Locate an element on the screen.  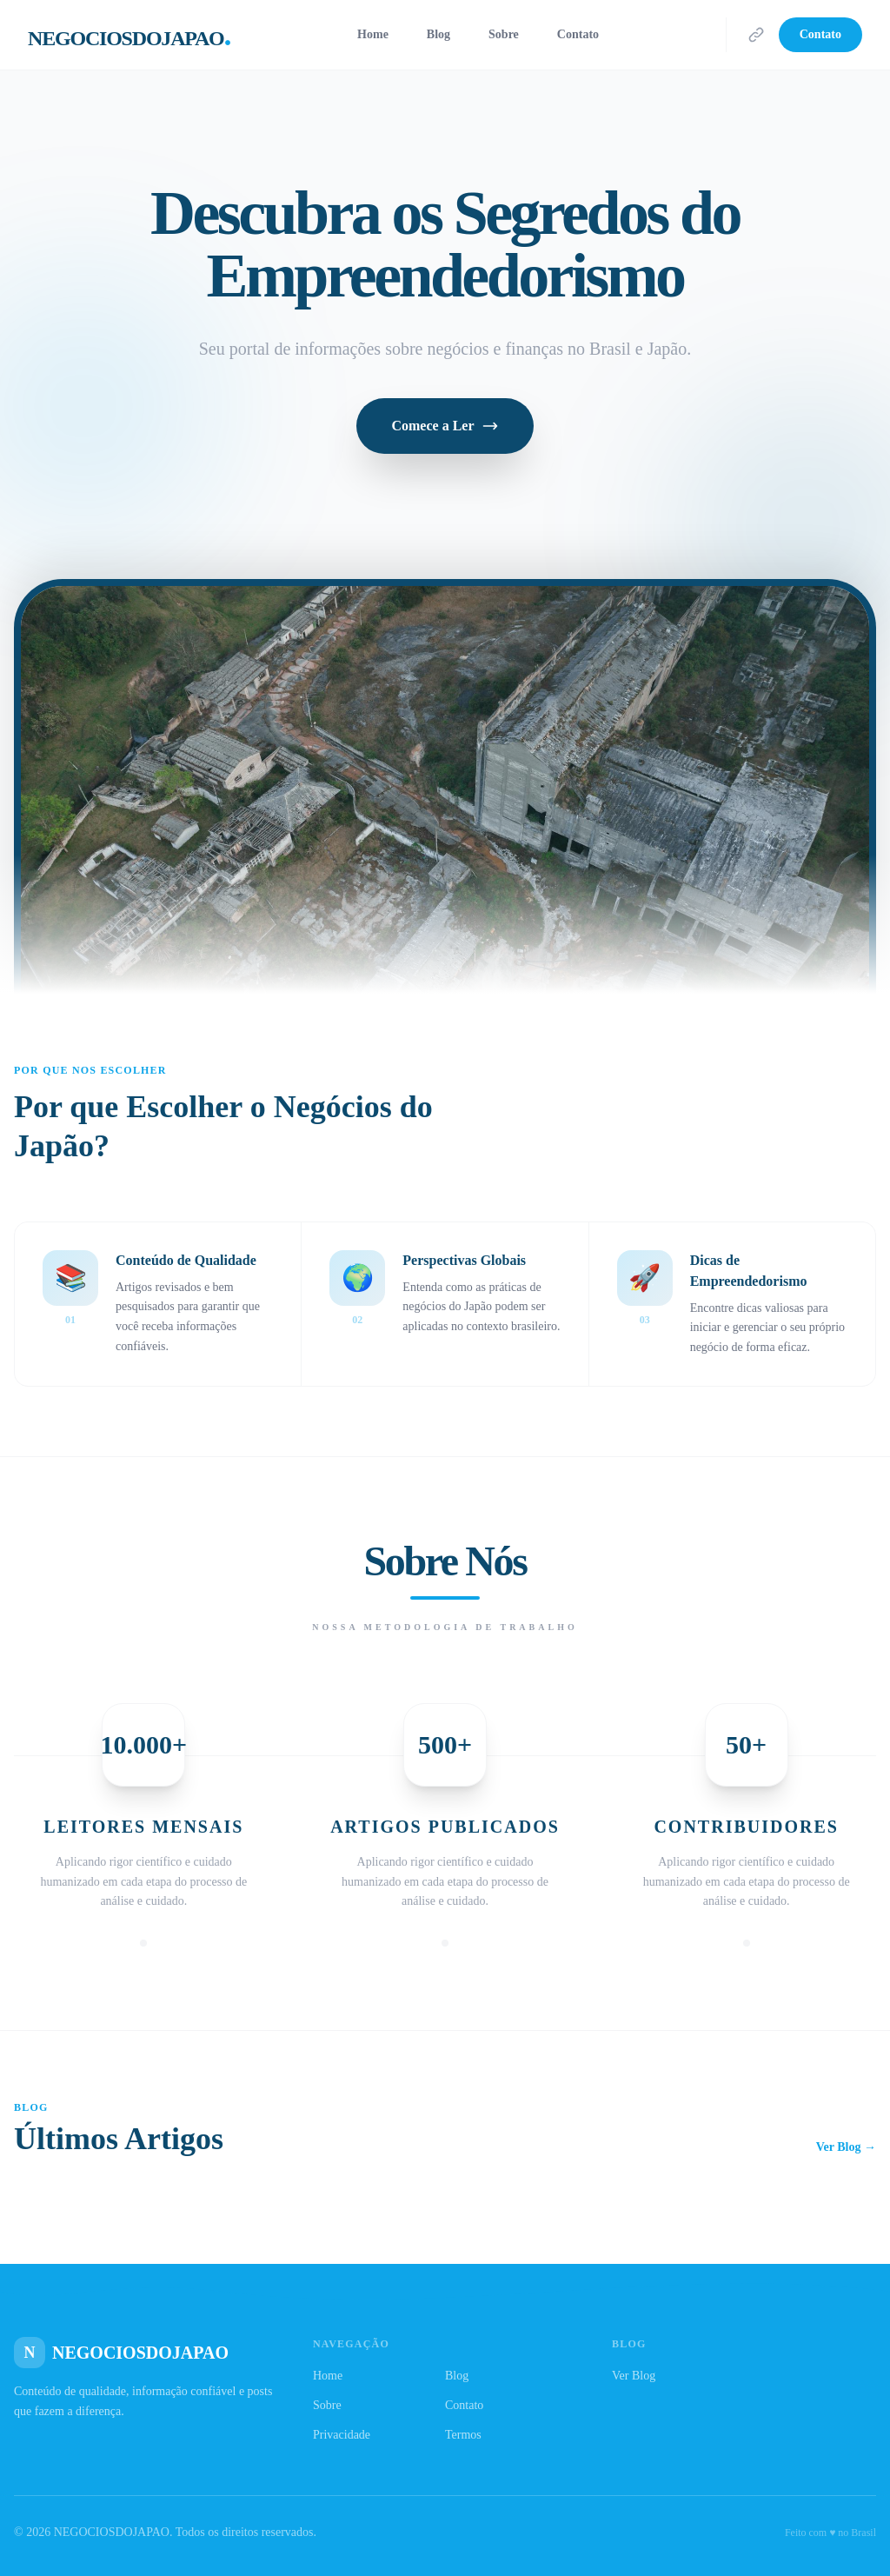
Home is located at coordinates (373, 34).